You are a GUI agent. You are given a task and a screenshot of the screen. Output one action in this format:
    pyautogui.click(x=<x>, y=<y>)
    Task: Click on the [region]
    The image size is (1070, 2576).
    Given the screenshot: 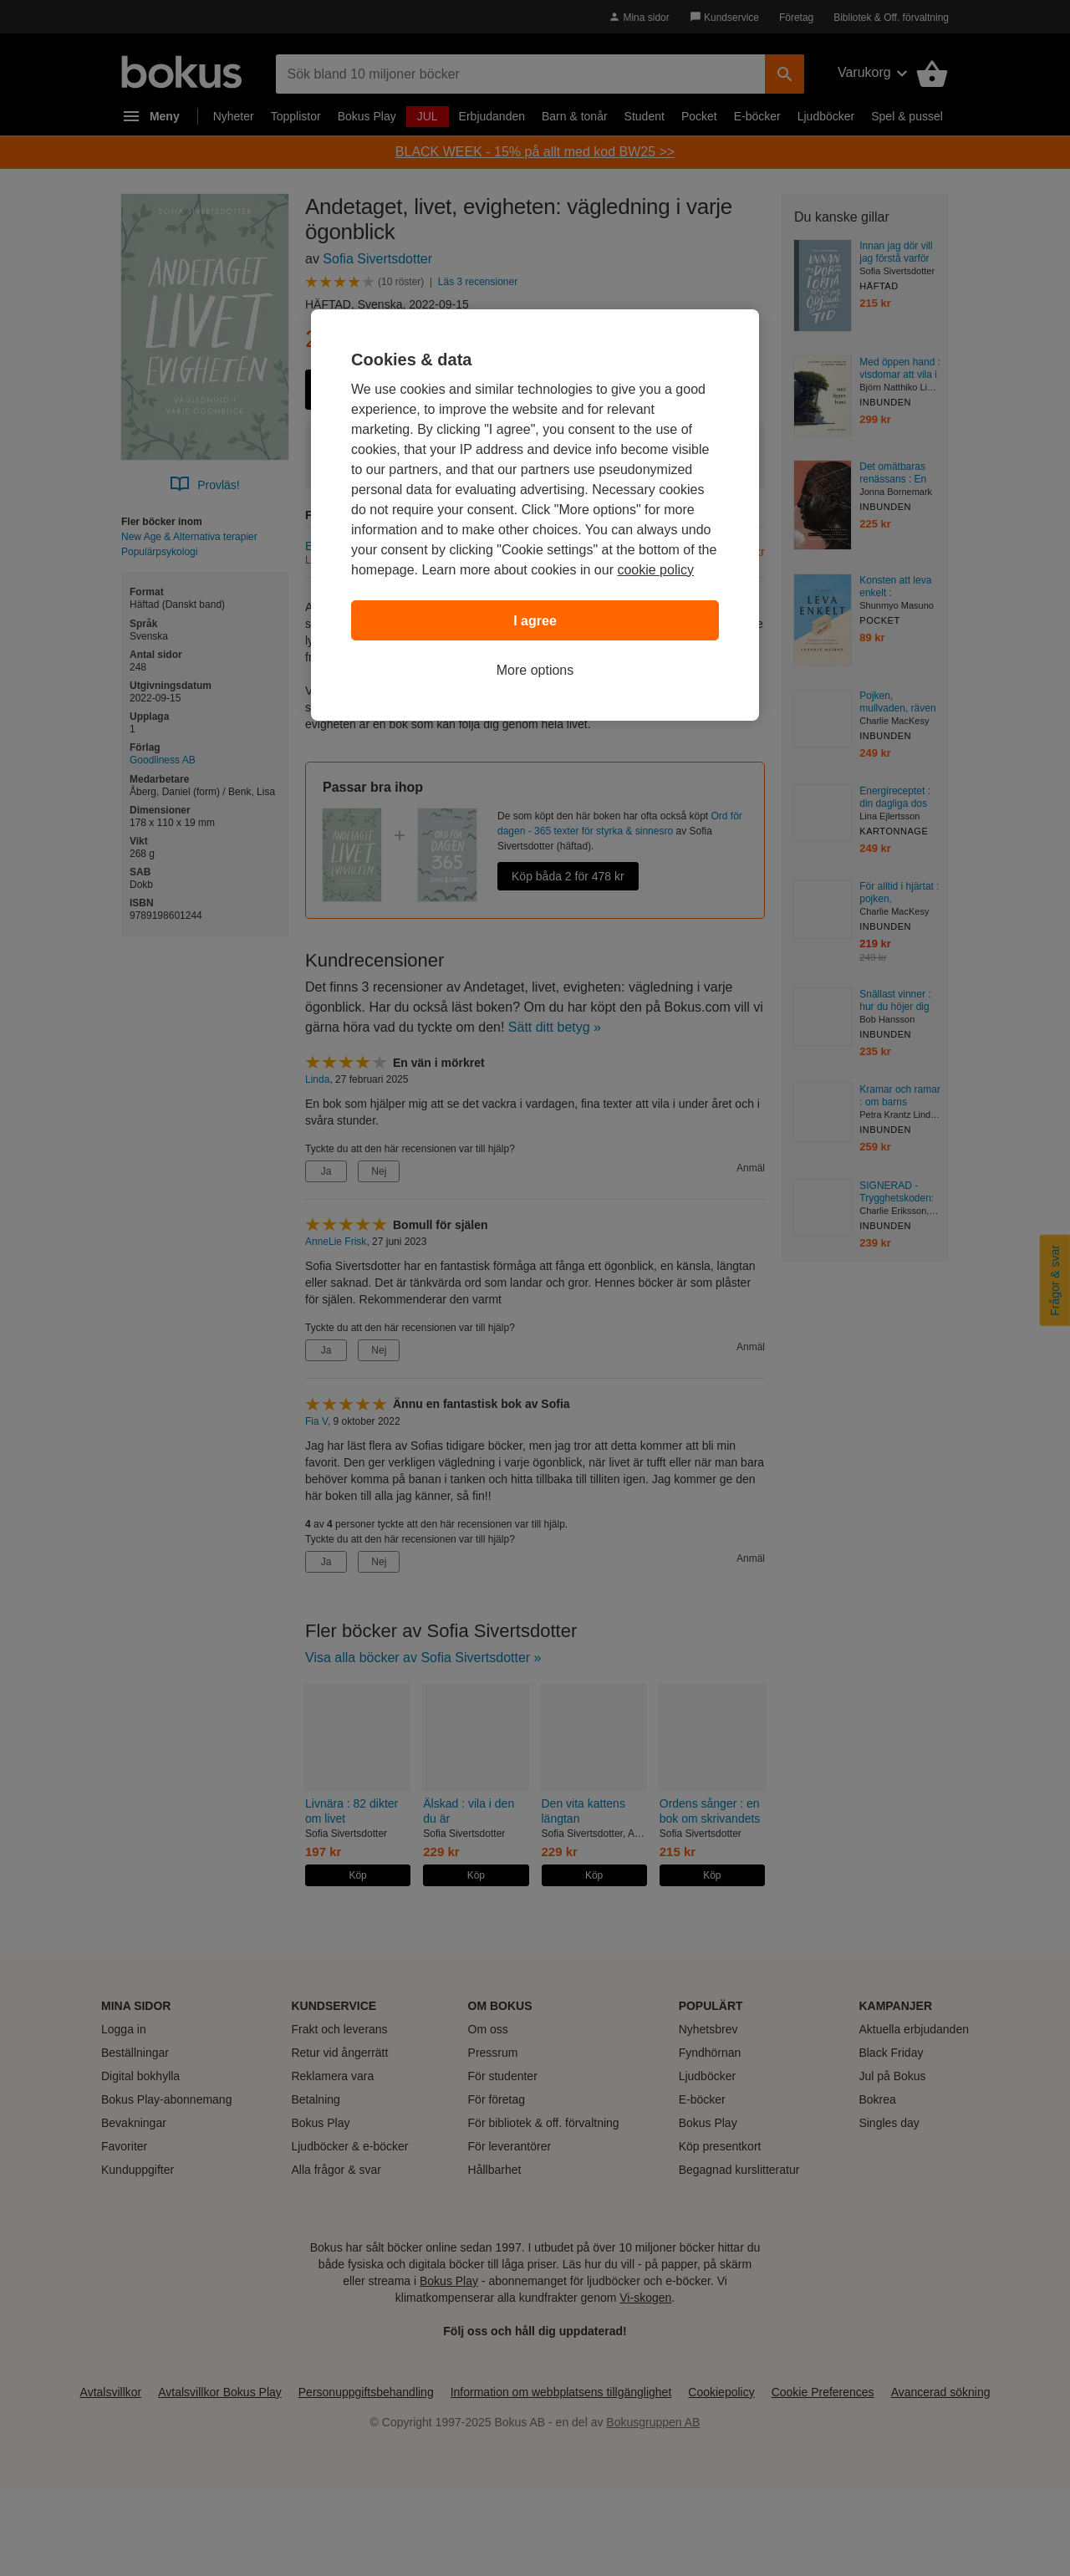 What is the action you would take?
    pyautogui.click(x=535, y=515)
    